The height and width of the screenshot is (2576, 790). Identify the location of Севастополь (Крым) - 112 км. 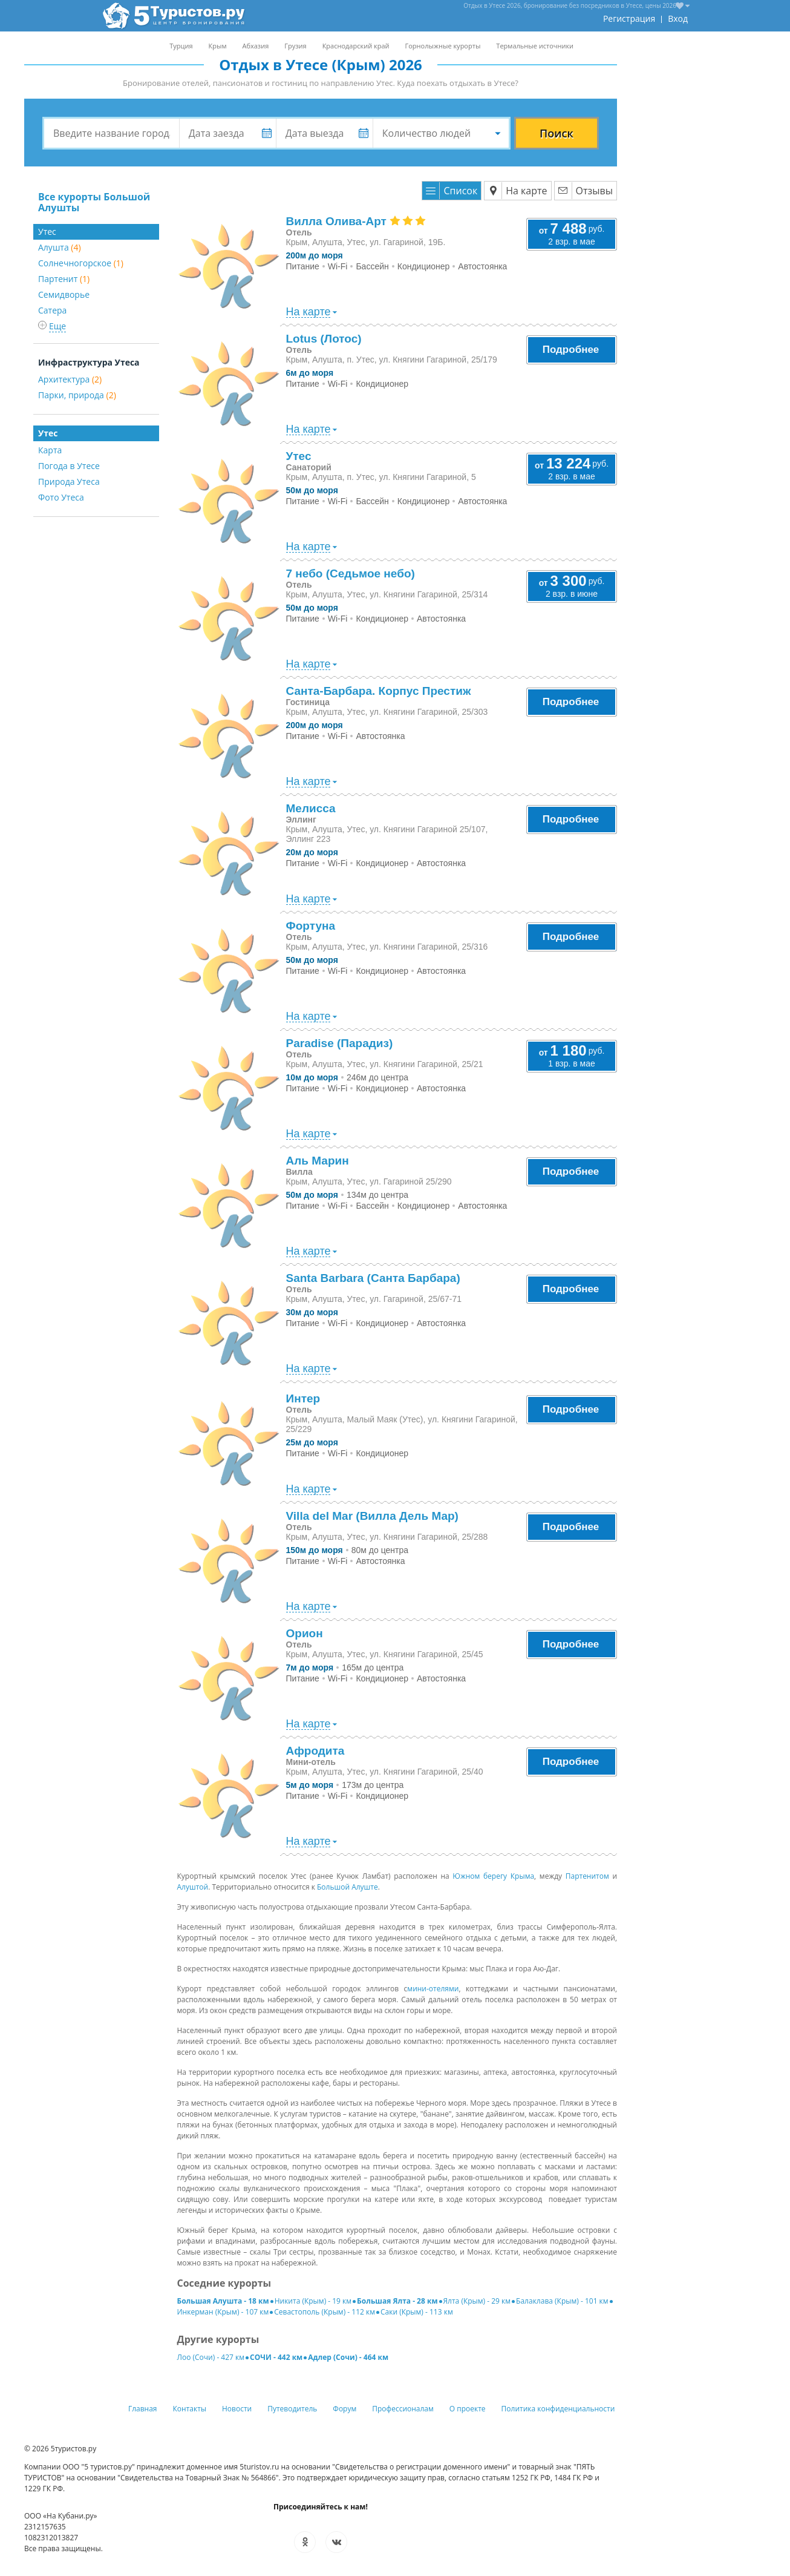
(324, 2312).